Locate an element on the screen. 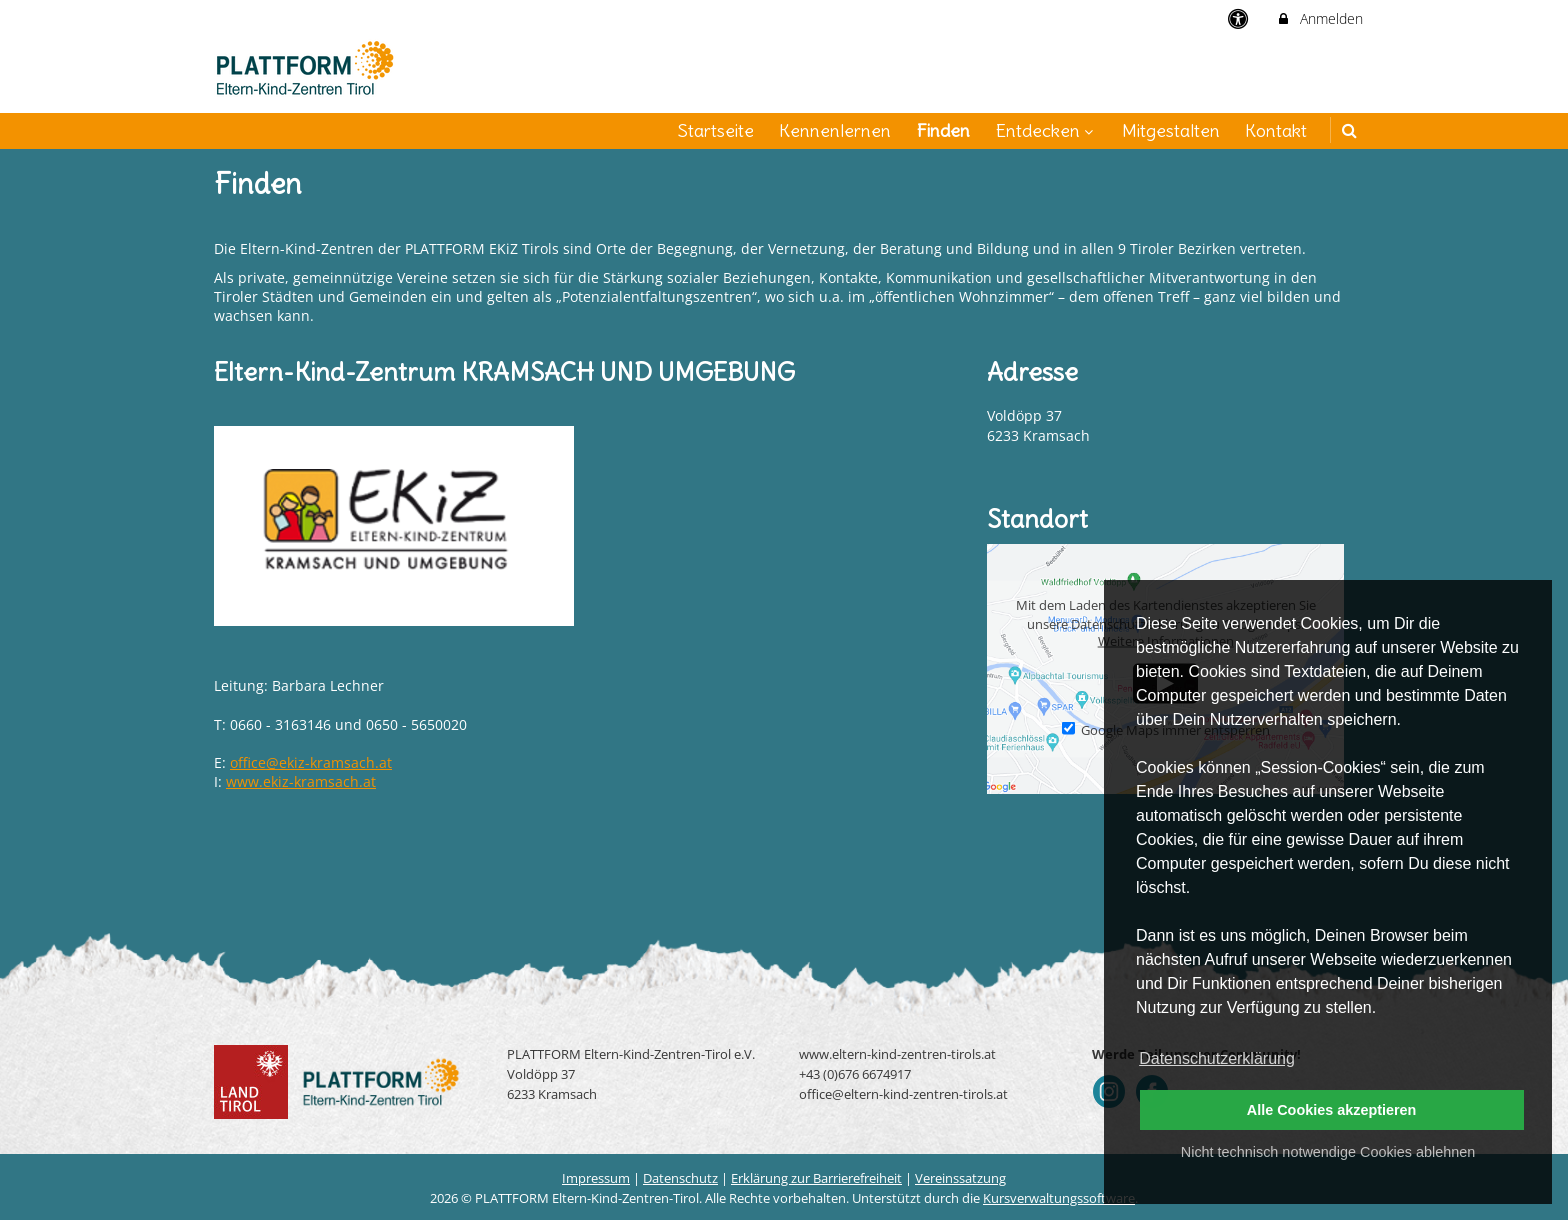 This screenshot has height=1220, width=1568. Kursverwaltungssoftware is located at coordinates (1059, 1198).